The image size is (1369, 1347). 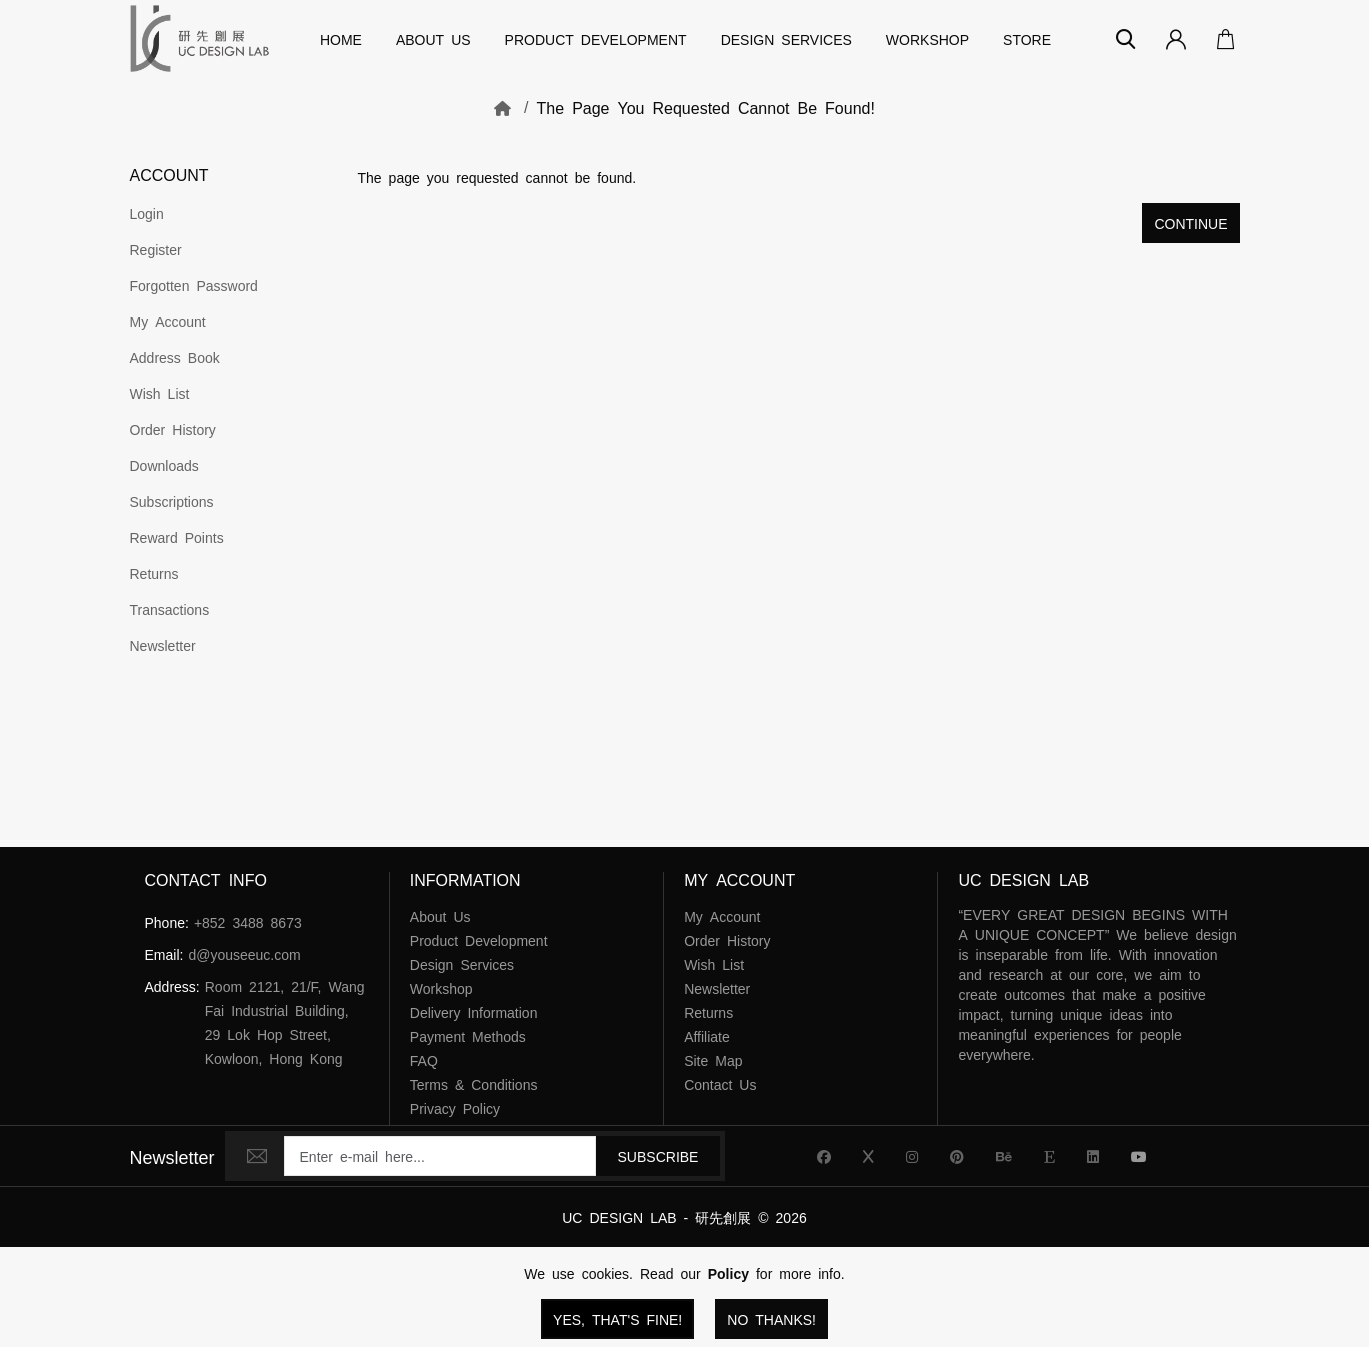 What do you see at coordinates (177, 537) in the screenshot?
I see `Reward Points` at bounding box center [177, 537].